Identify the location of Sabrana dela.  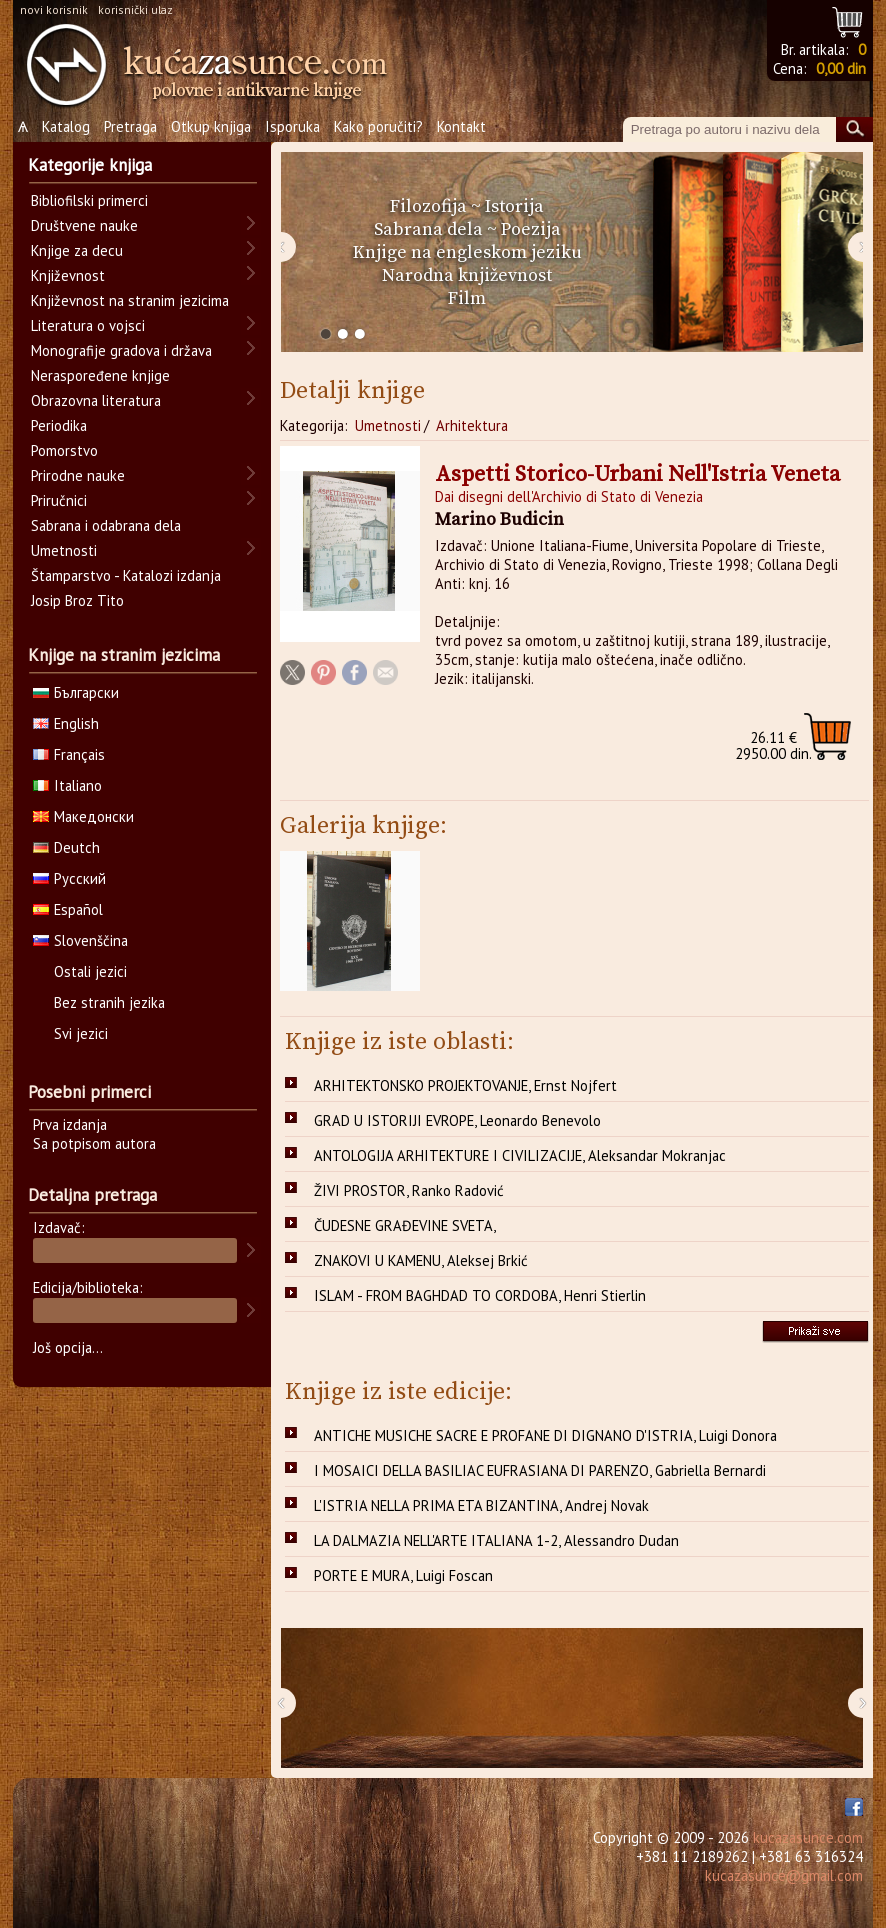
(428, 229).